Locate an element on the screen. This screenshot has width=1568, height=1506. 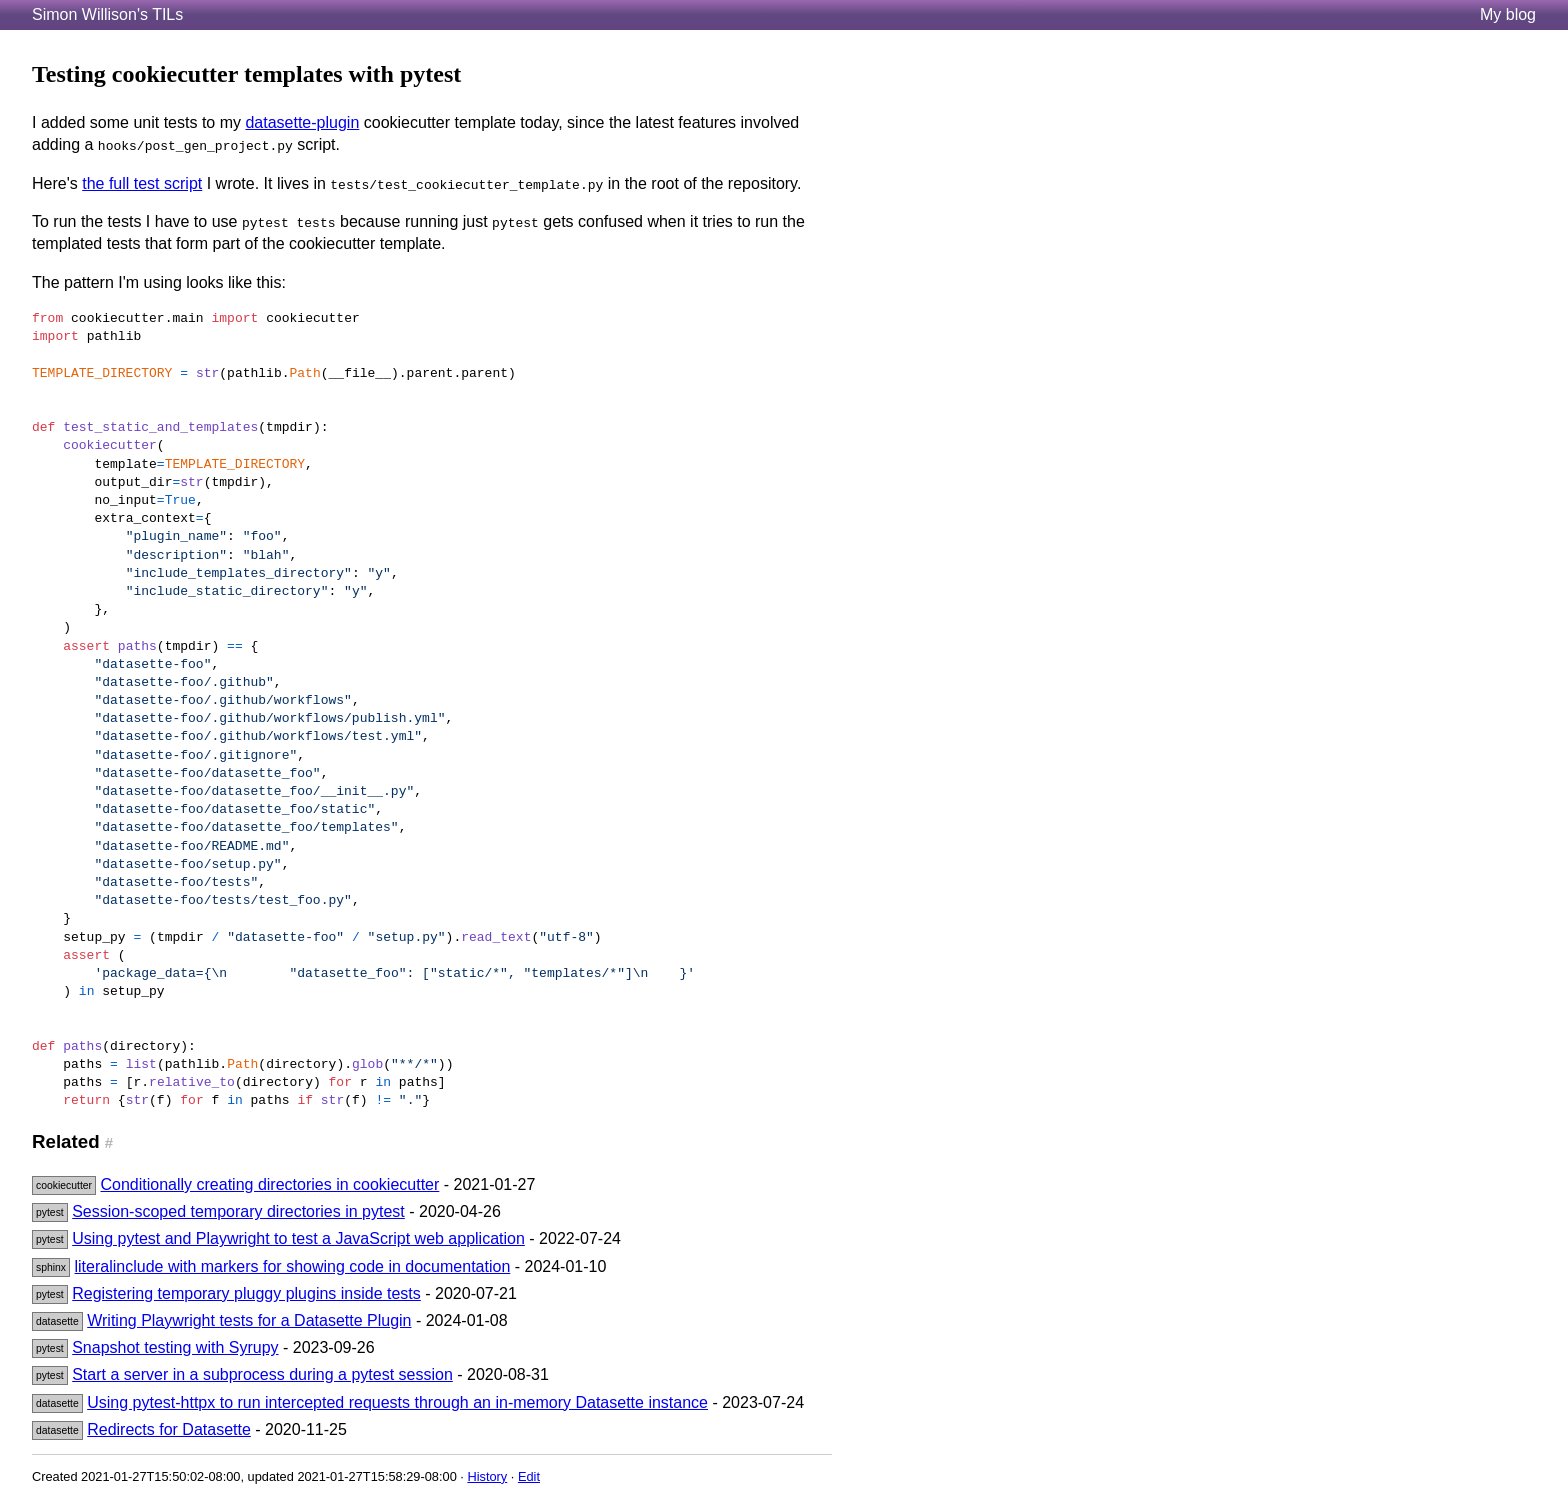
Redirects for Datasette is located at coordinates (169, 1429).